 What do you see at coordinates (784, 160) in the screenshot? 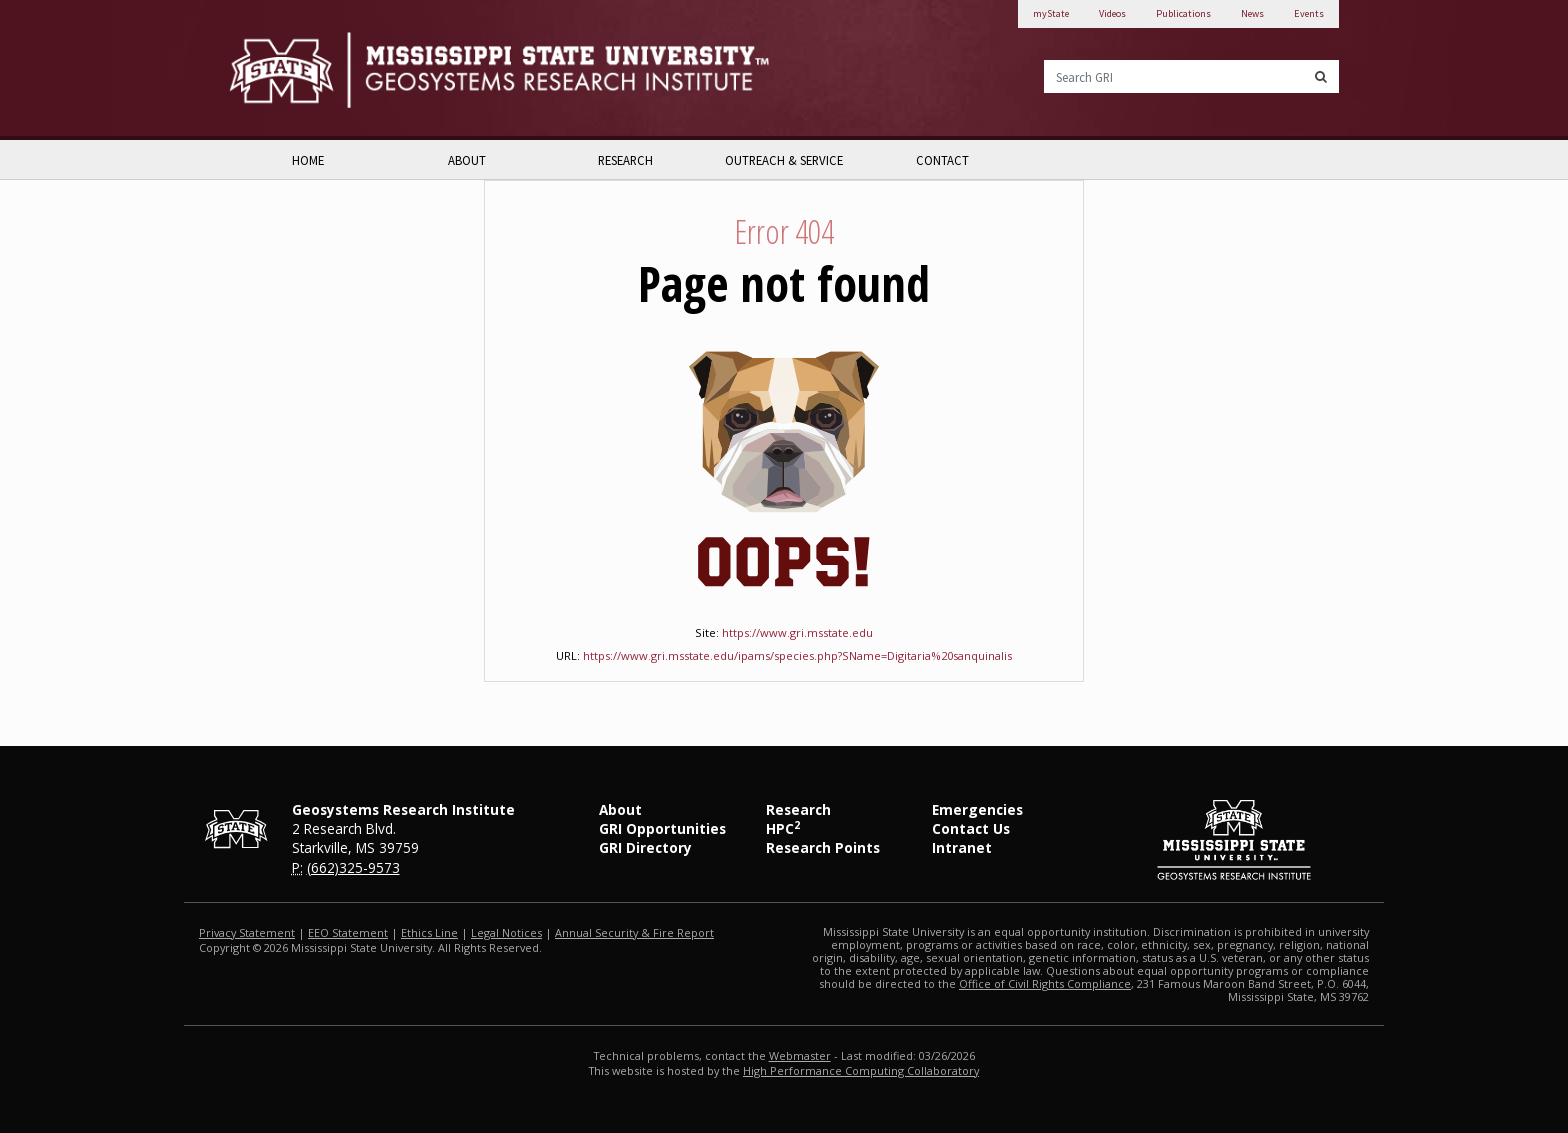
I see `Outreach & Service` at bounding box center [784, 160].